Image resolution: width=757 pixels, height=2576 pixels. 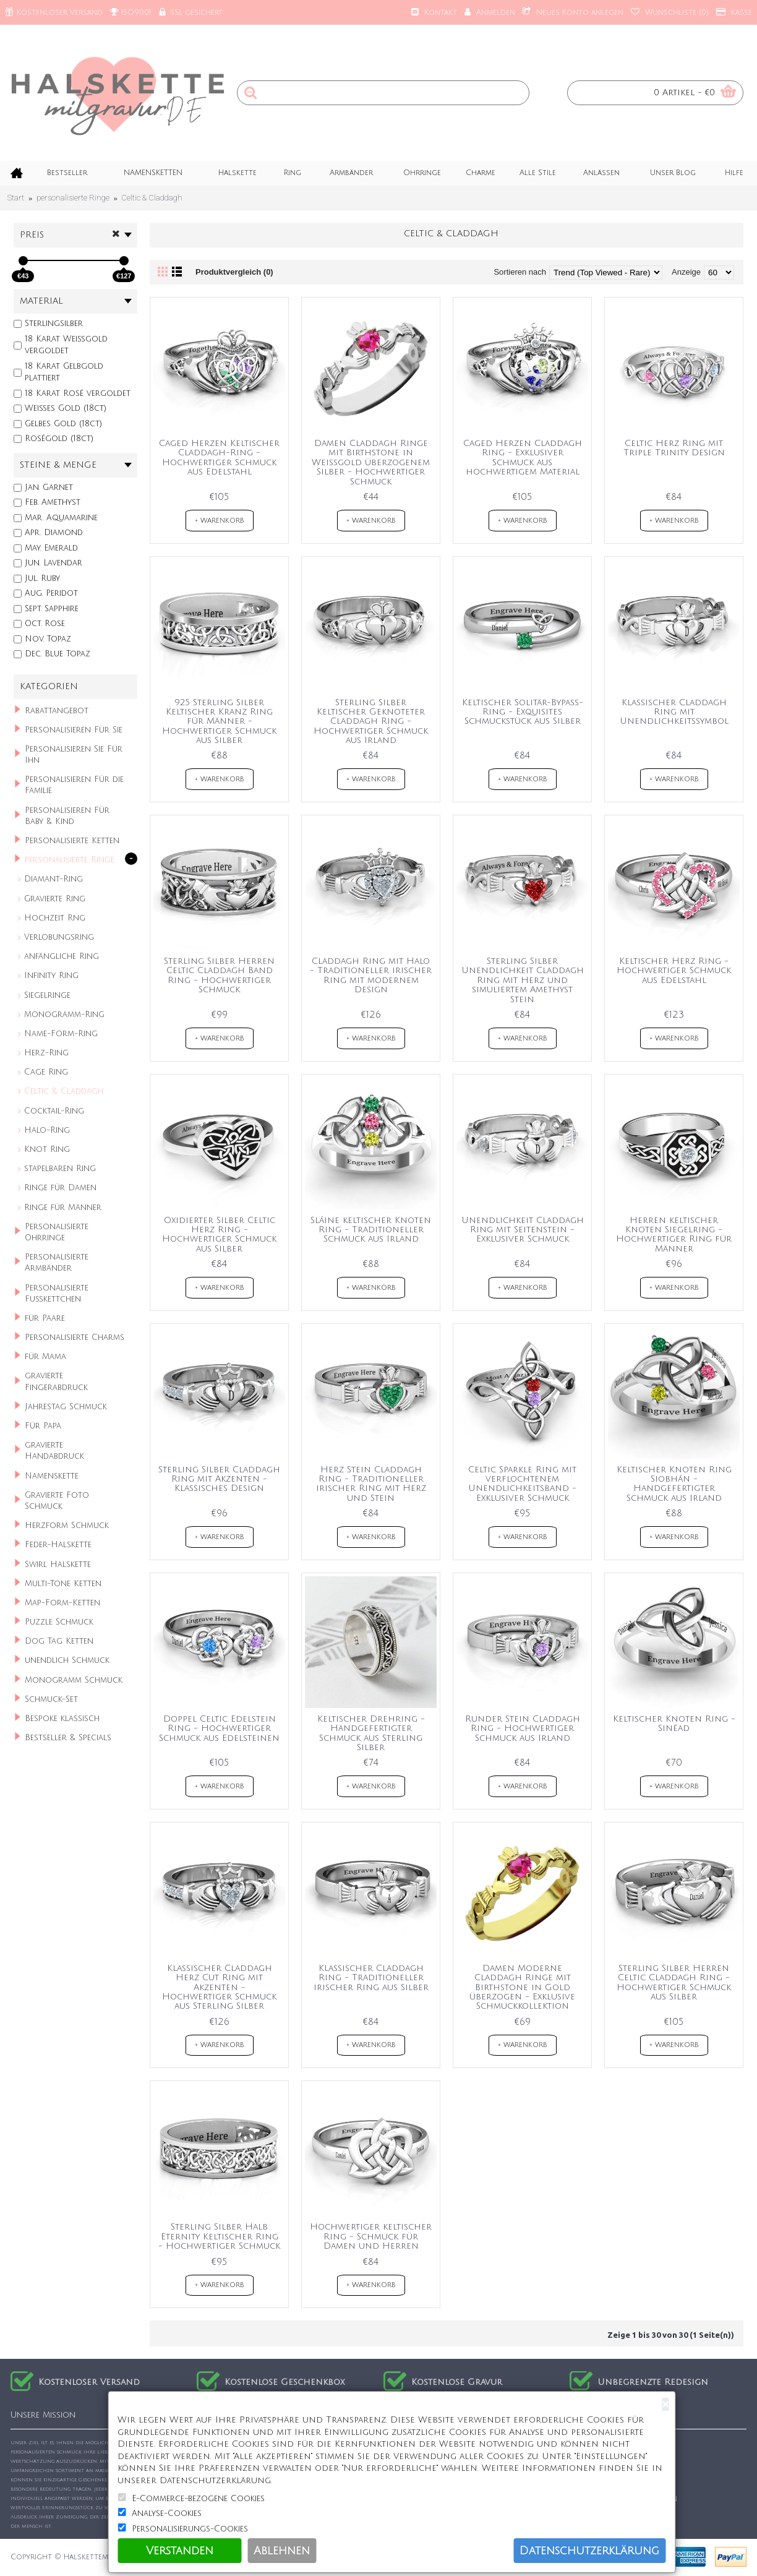 I want to click on Unendlichkeit Claddagh Ring mit Seitenstein - Exklusiver Schmuck, so click(x=522, y=1230).